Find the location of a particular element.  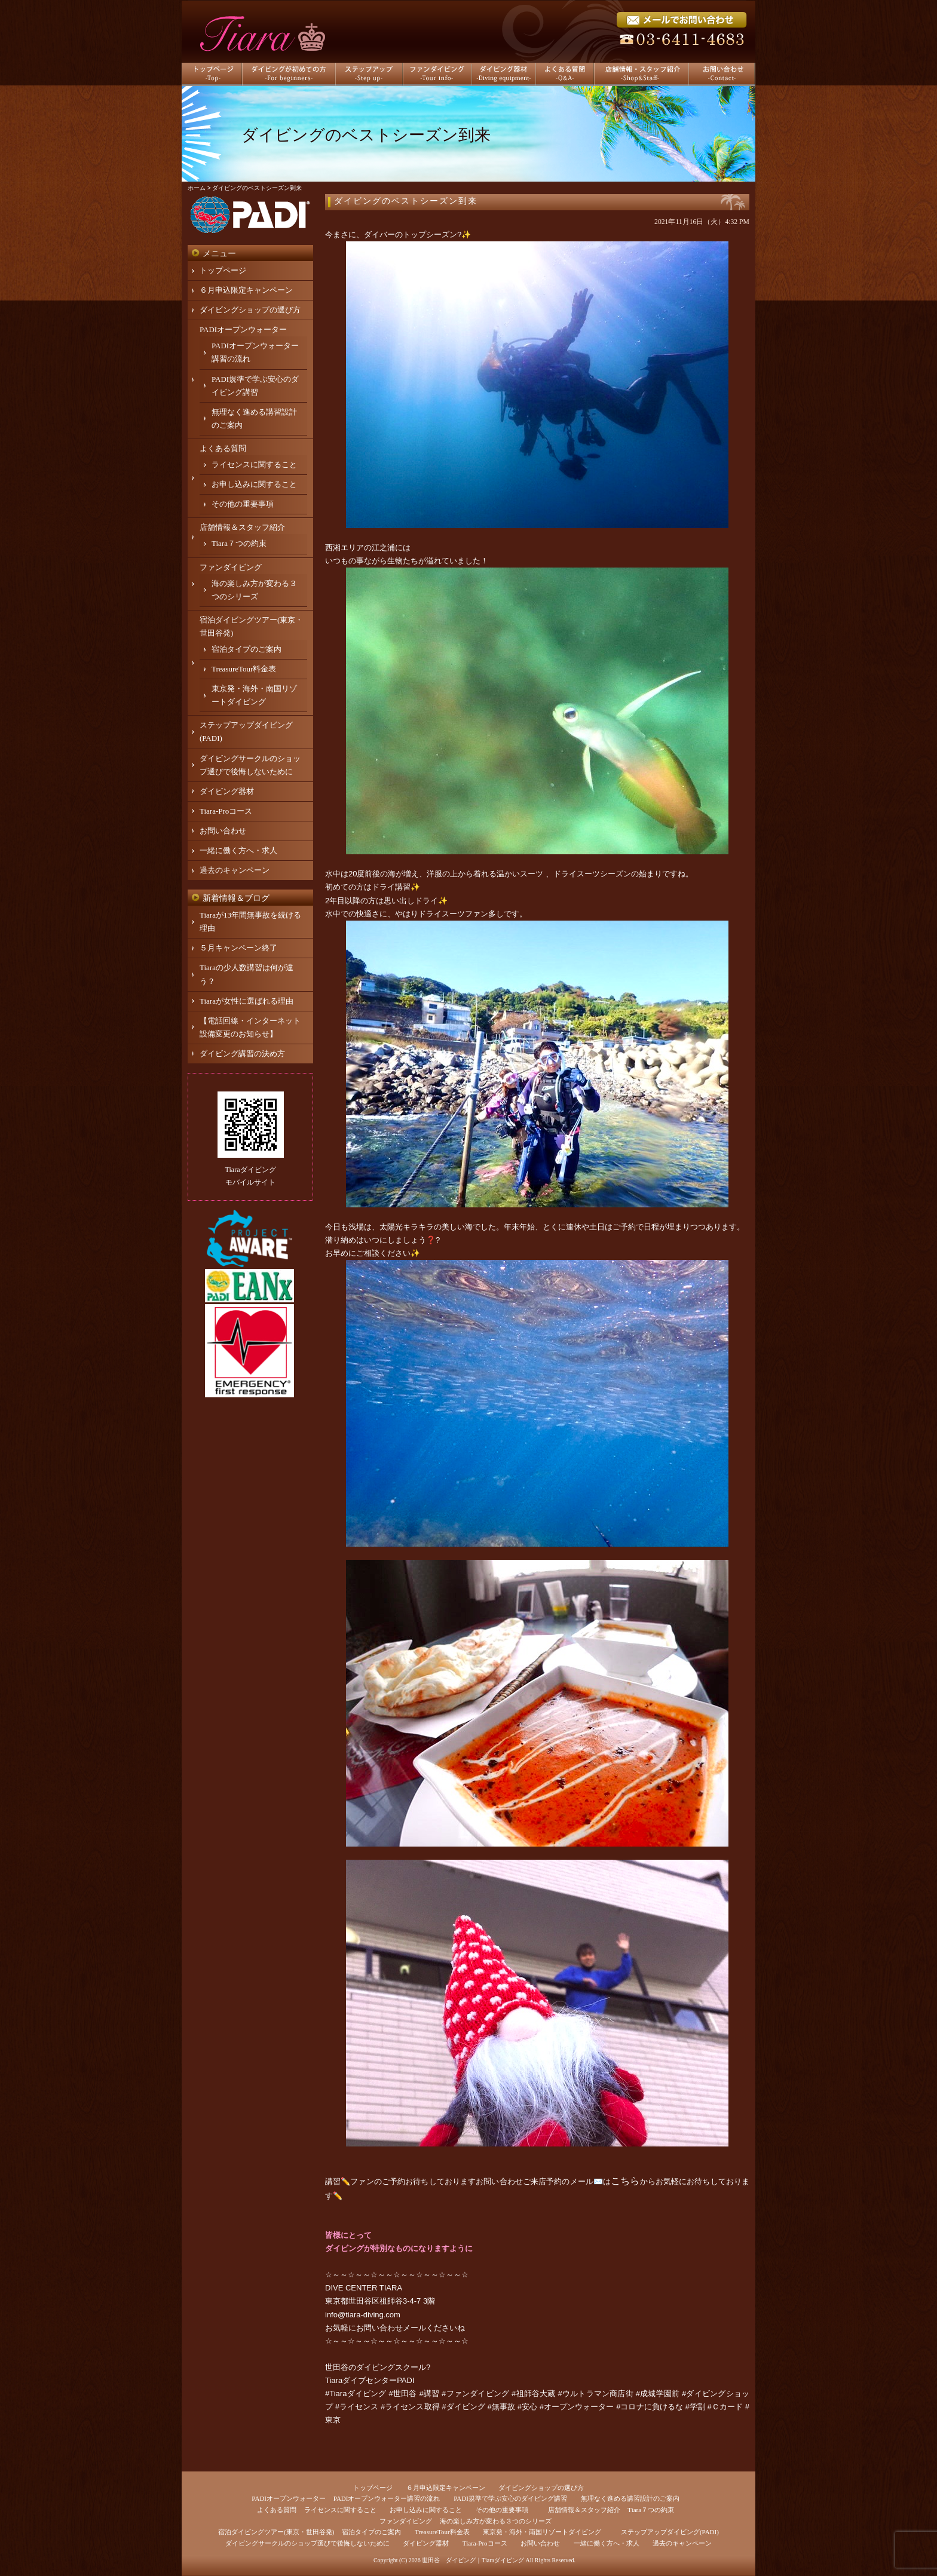

ダイビング講習の決め方 is located at coordinates (242, 1053).